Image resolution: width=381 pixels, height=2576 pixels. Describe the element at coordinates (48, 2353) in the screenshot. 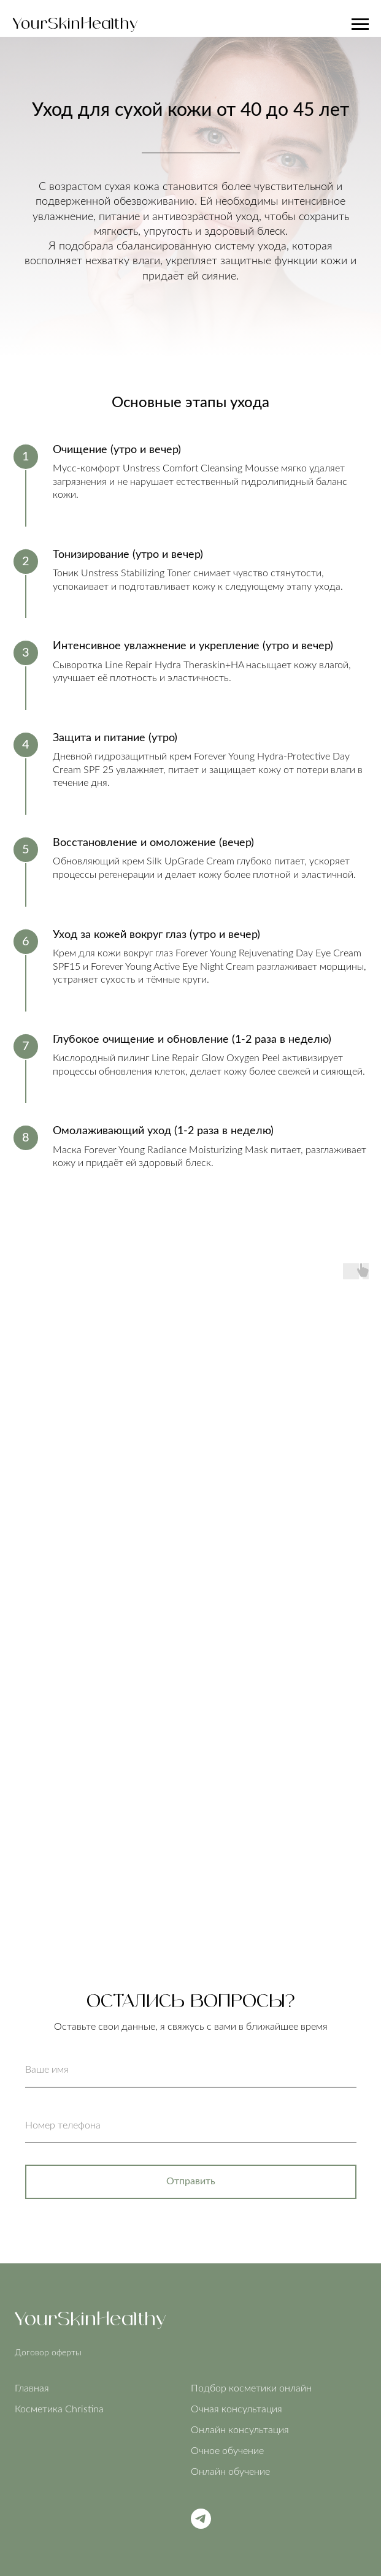

I see `Договор оферты` at that location.